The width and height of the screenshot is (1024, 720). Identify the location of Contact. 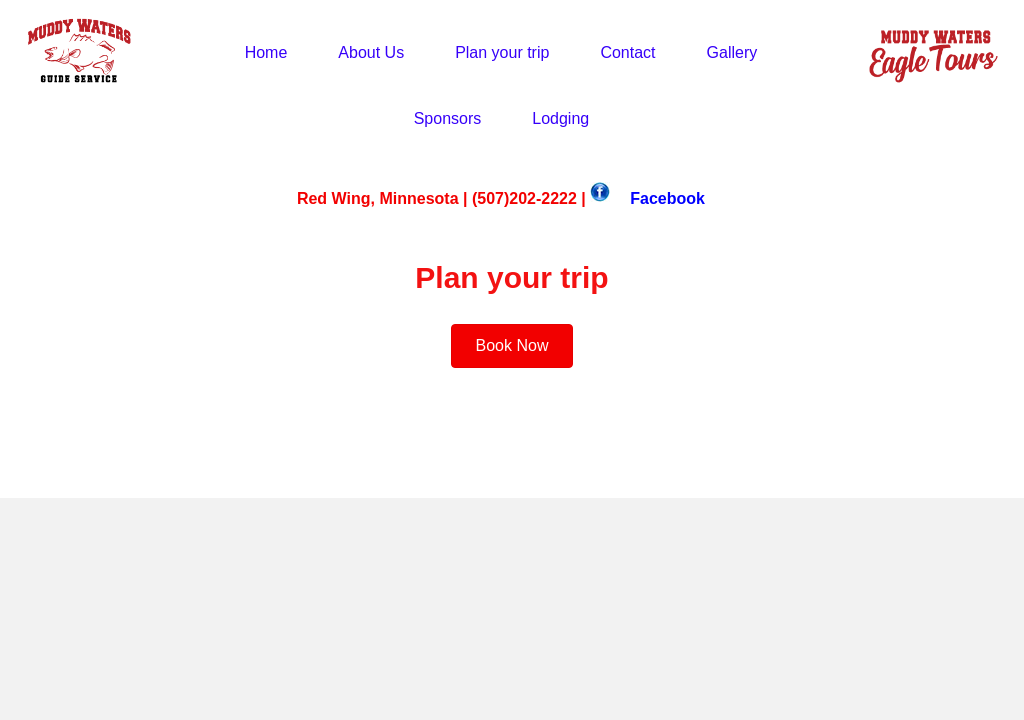
(627, 52).